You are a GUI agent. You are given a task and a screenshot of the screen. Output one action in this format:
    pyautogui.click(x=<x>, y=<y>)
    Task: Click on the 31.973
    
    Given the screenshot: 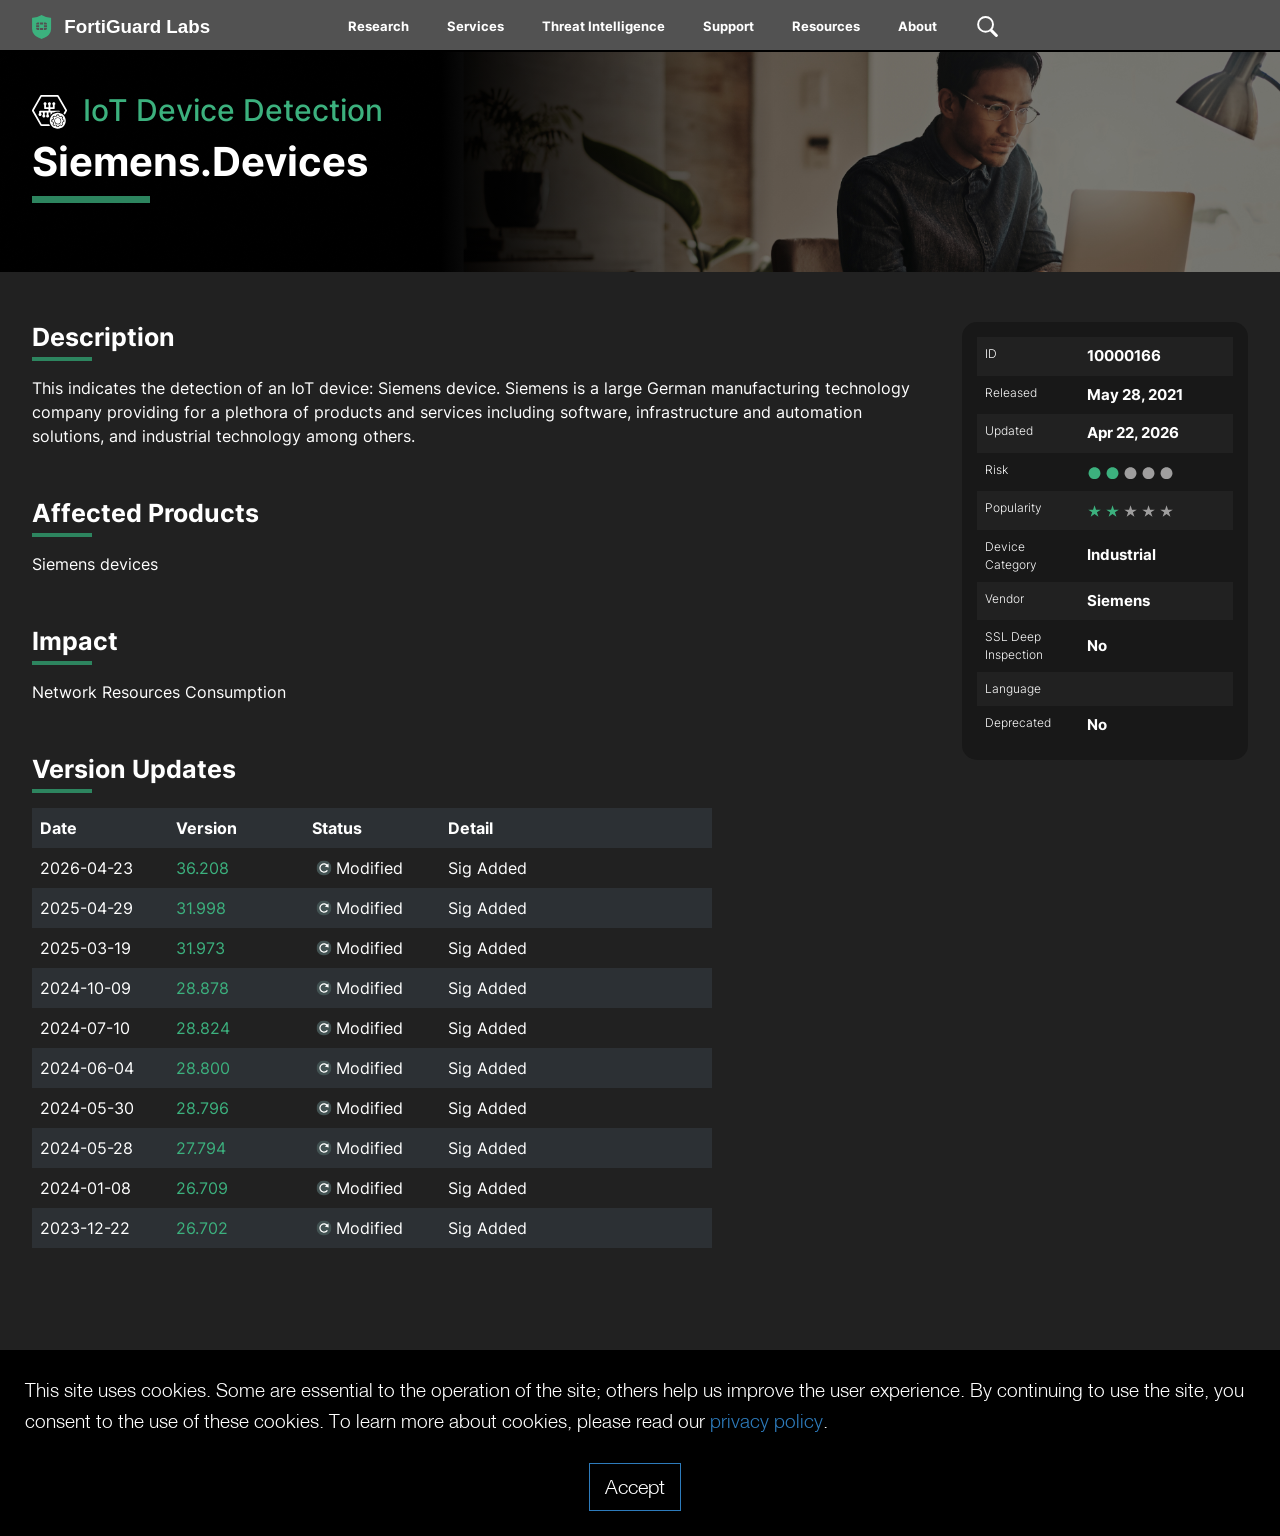 What is the action you would take?
    pyautogui.click(x=200, y=948)
    